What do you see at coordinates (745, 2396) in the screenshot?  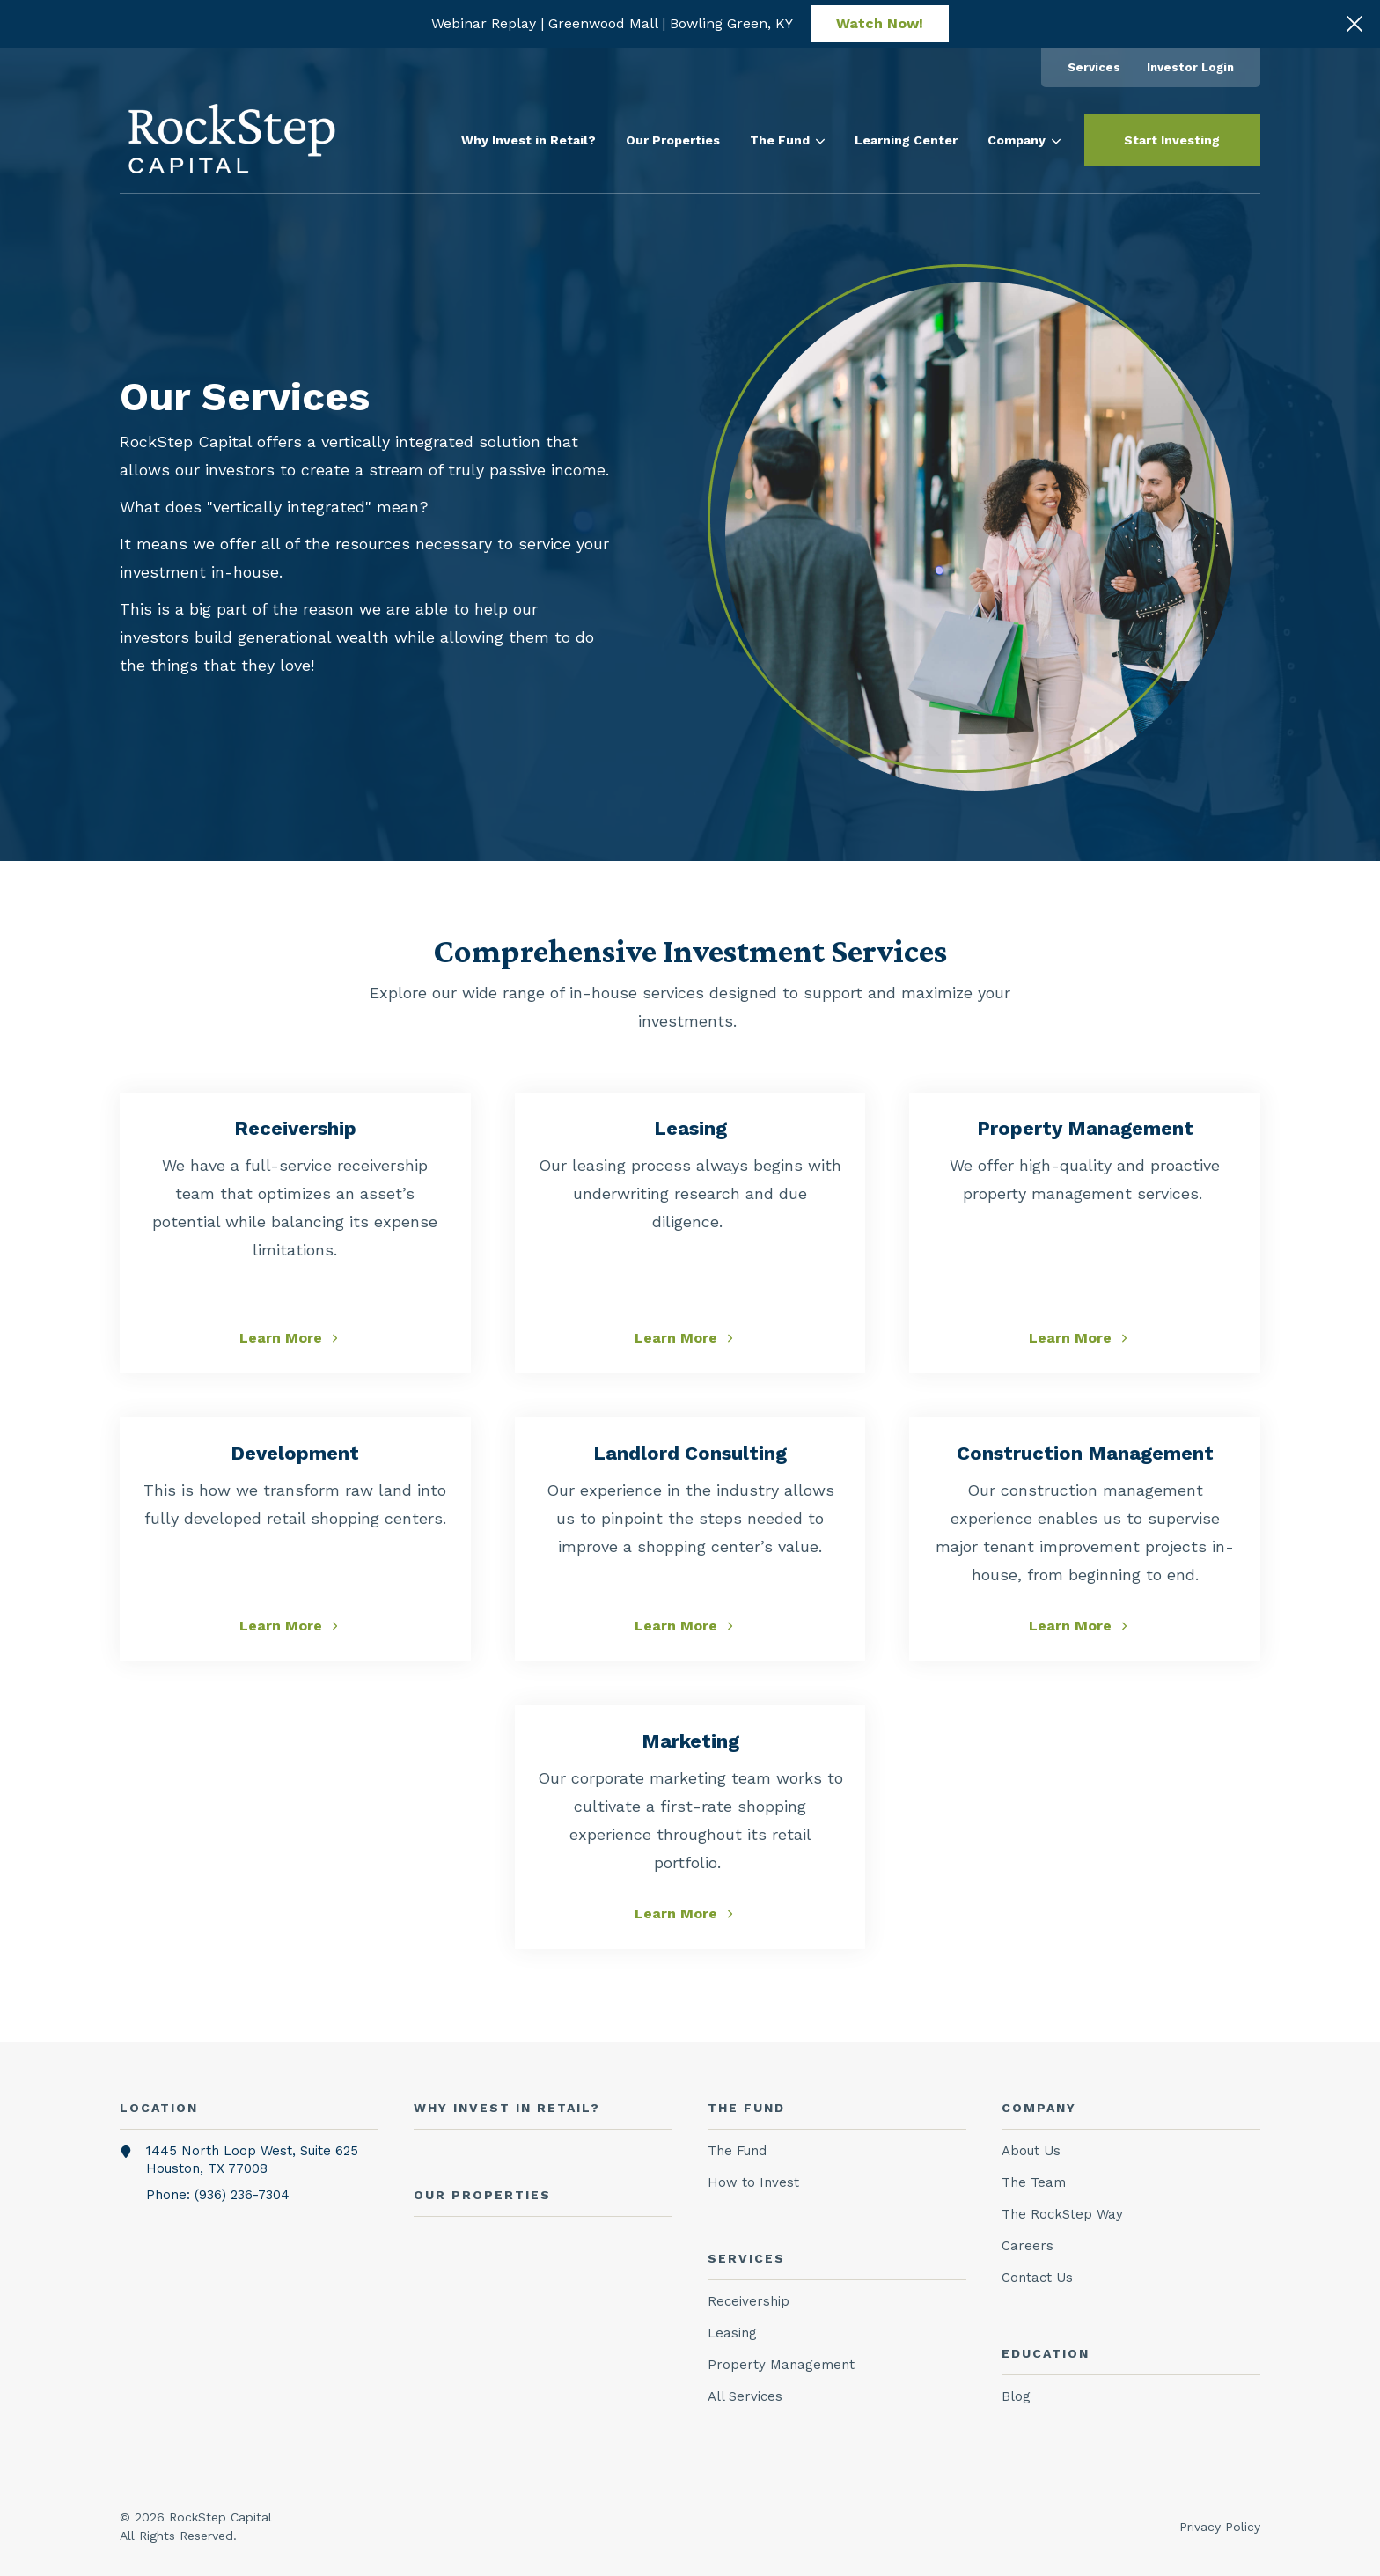 I see `All Services [menuitem]` at bounding box center [745, 2396].